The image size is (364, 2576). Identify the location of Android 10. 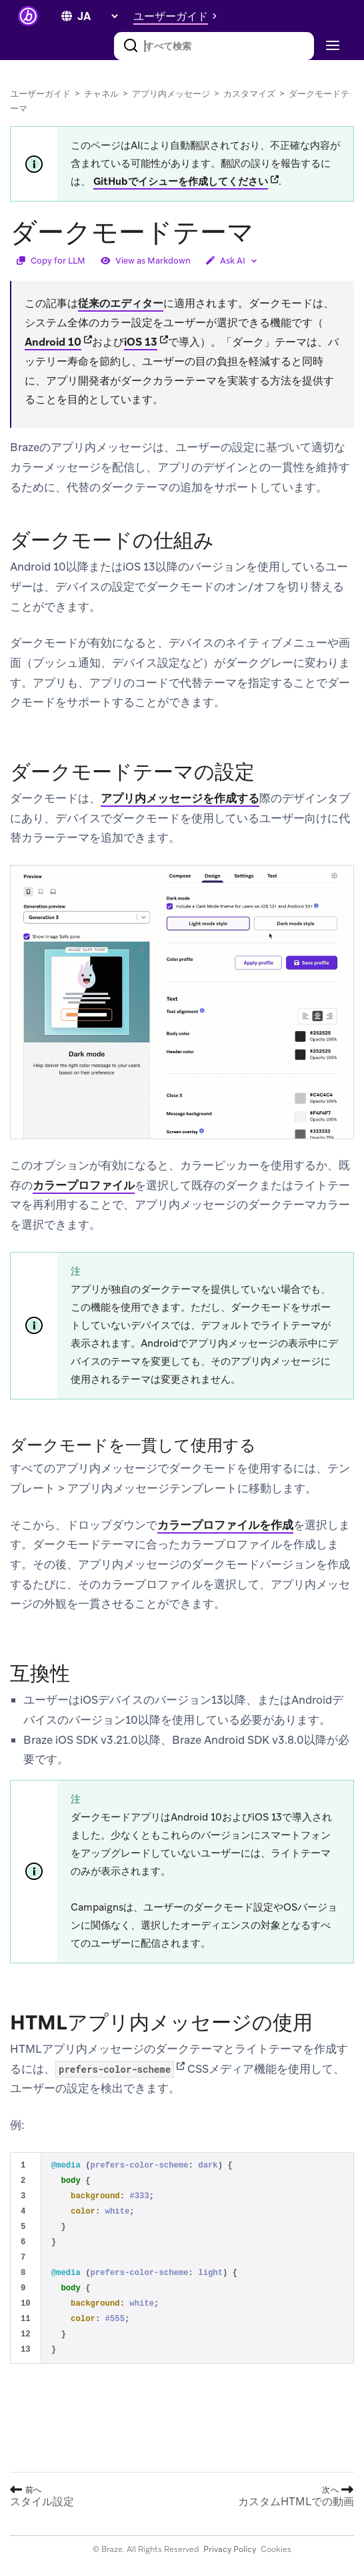
(53, 342).